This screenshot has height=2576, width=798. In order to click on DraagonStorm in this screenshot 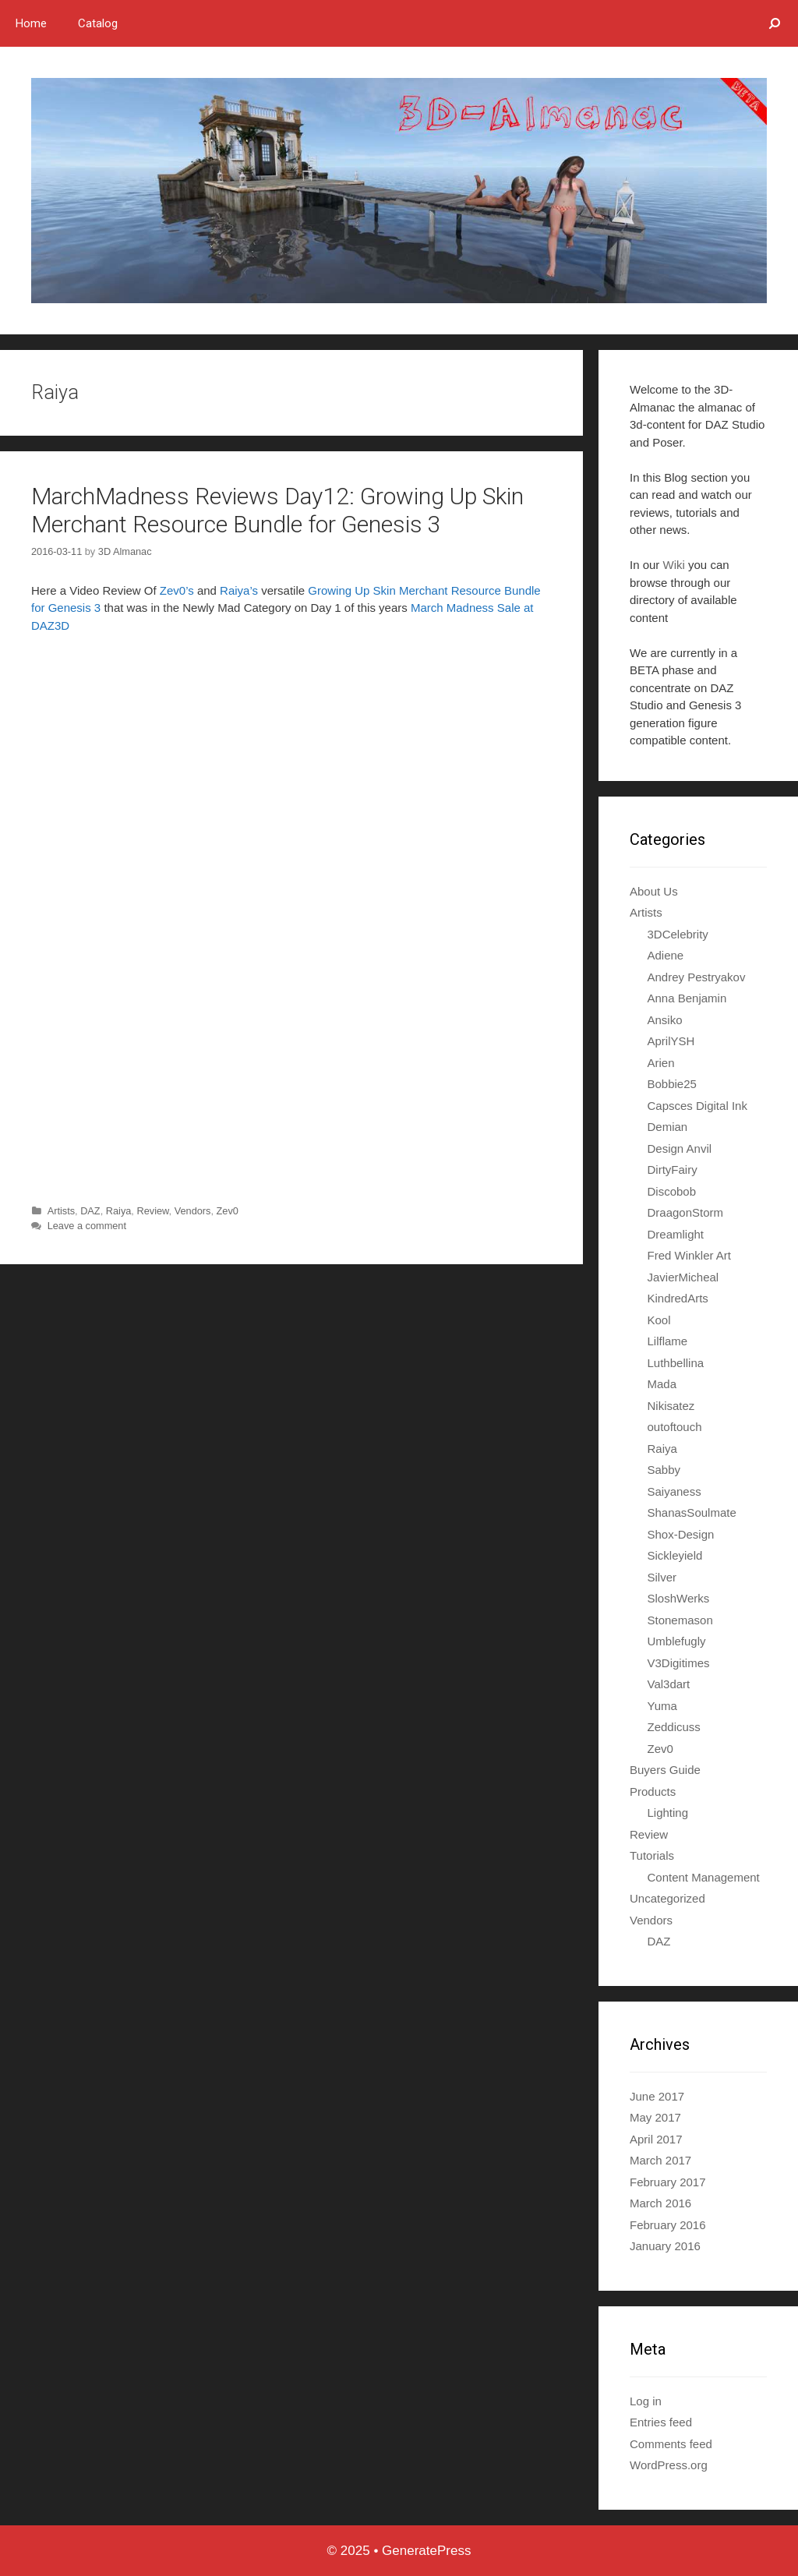, I will do `click(686, 1212)`.